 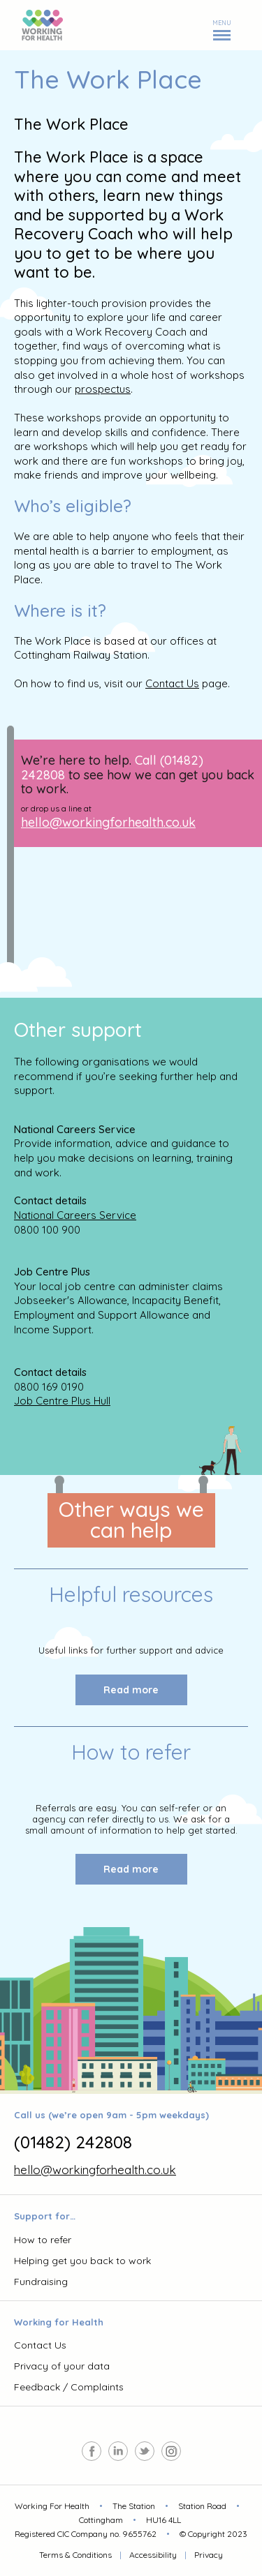 What do you see at coordinates (82, 2260) in the screenshot?
I see `Helping get you back to work` at bounding box center [82, 2260].